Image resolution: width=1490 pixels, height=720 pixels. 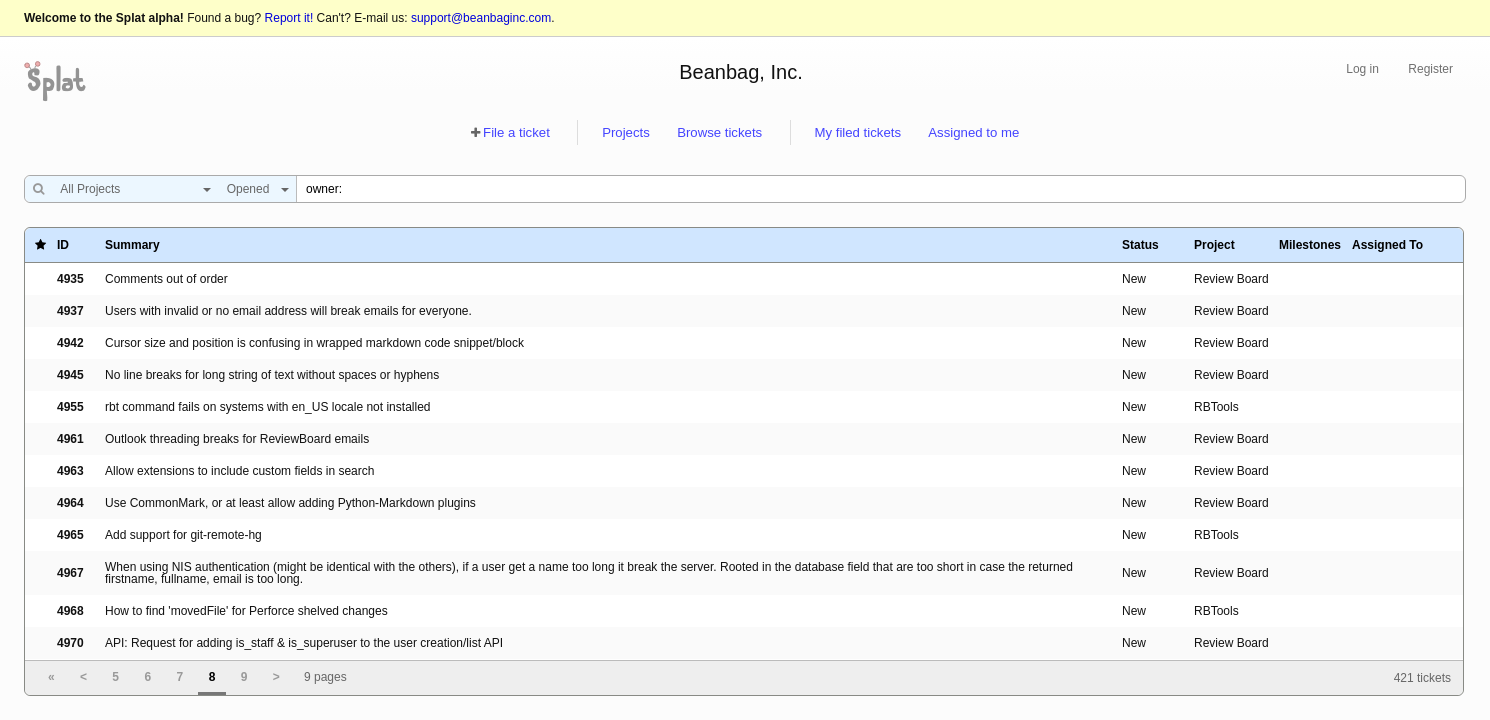 What do you see at coordinates (70, 439) in the screenshot?
I see `4961` at bounding box center [70, 439].